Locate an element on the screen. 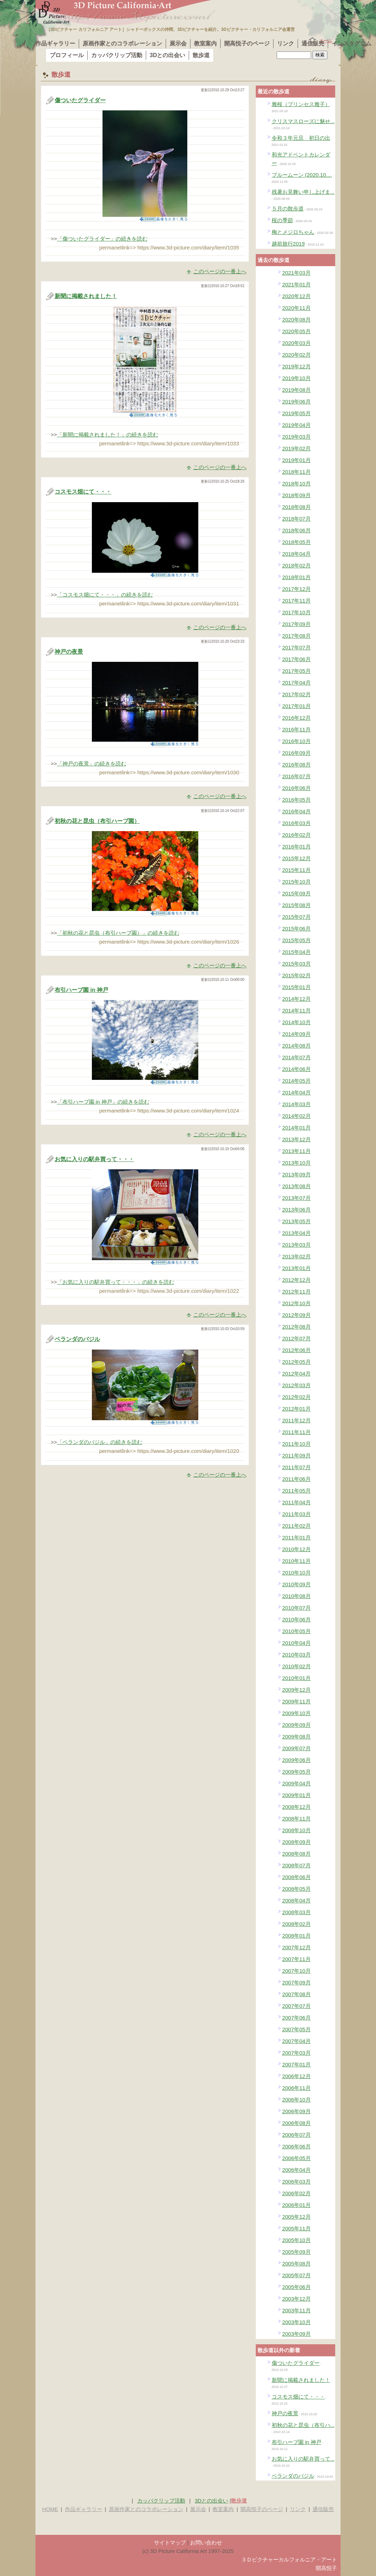  雅桜（プリンセス雅子） is located at coordinates (301, 104).